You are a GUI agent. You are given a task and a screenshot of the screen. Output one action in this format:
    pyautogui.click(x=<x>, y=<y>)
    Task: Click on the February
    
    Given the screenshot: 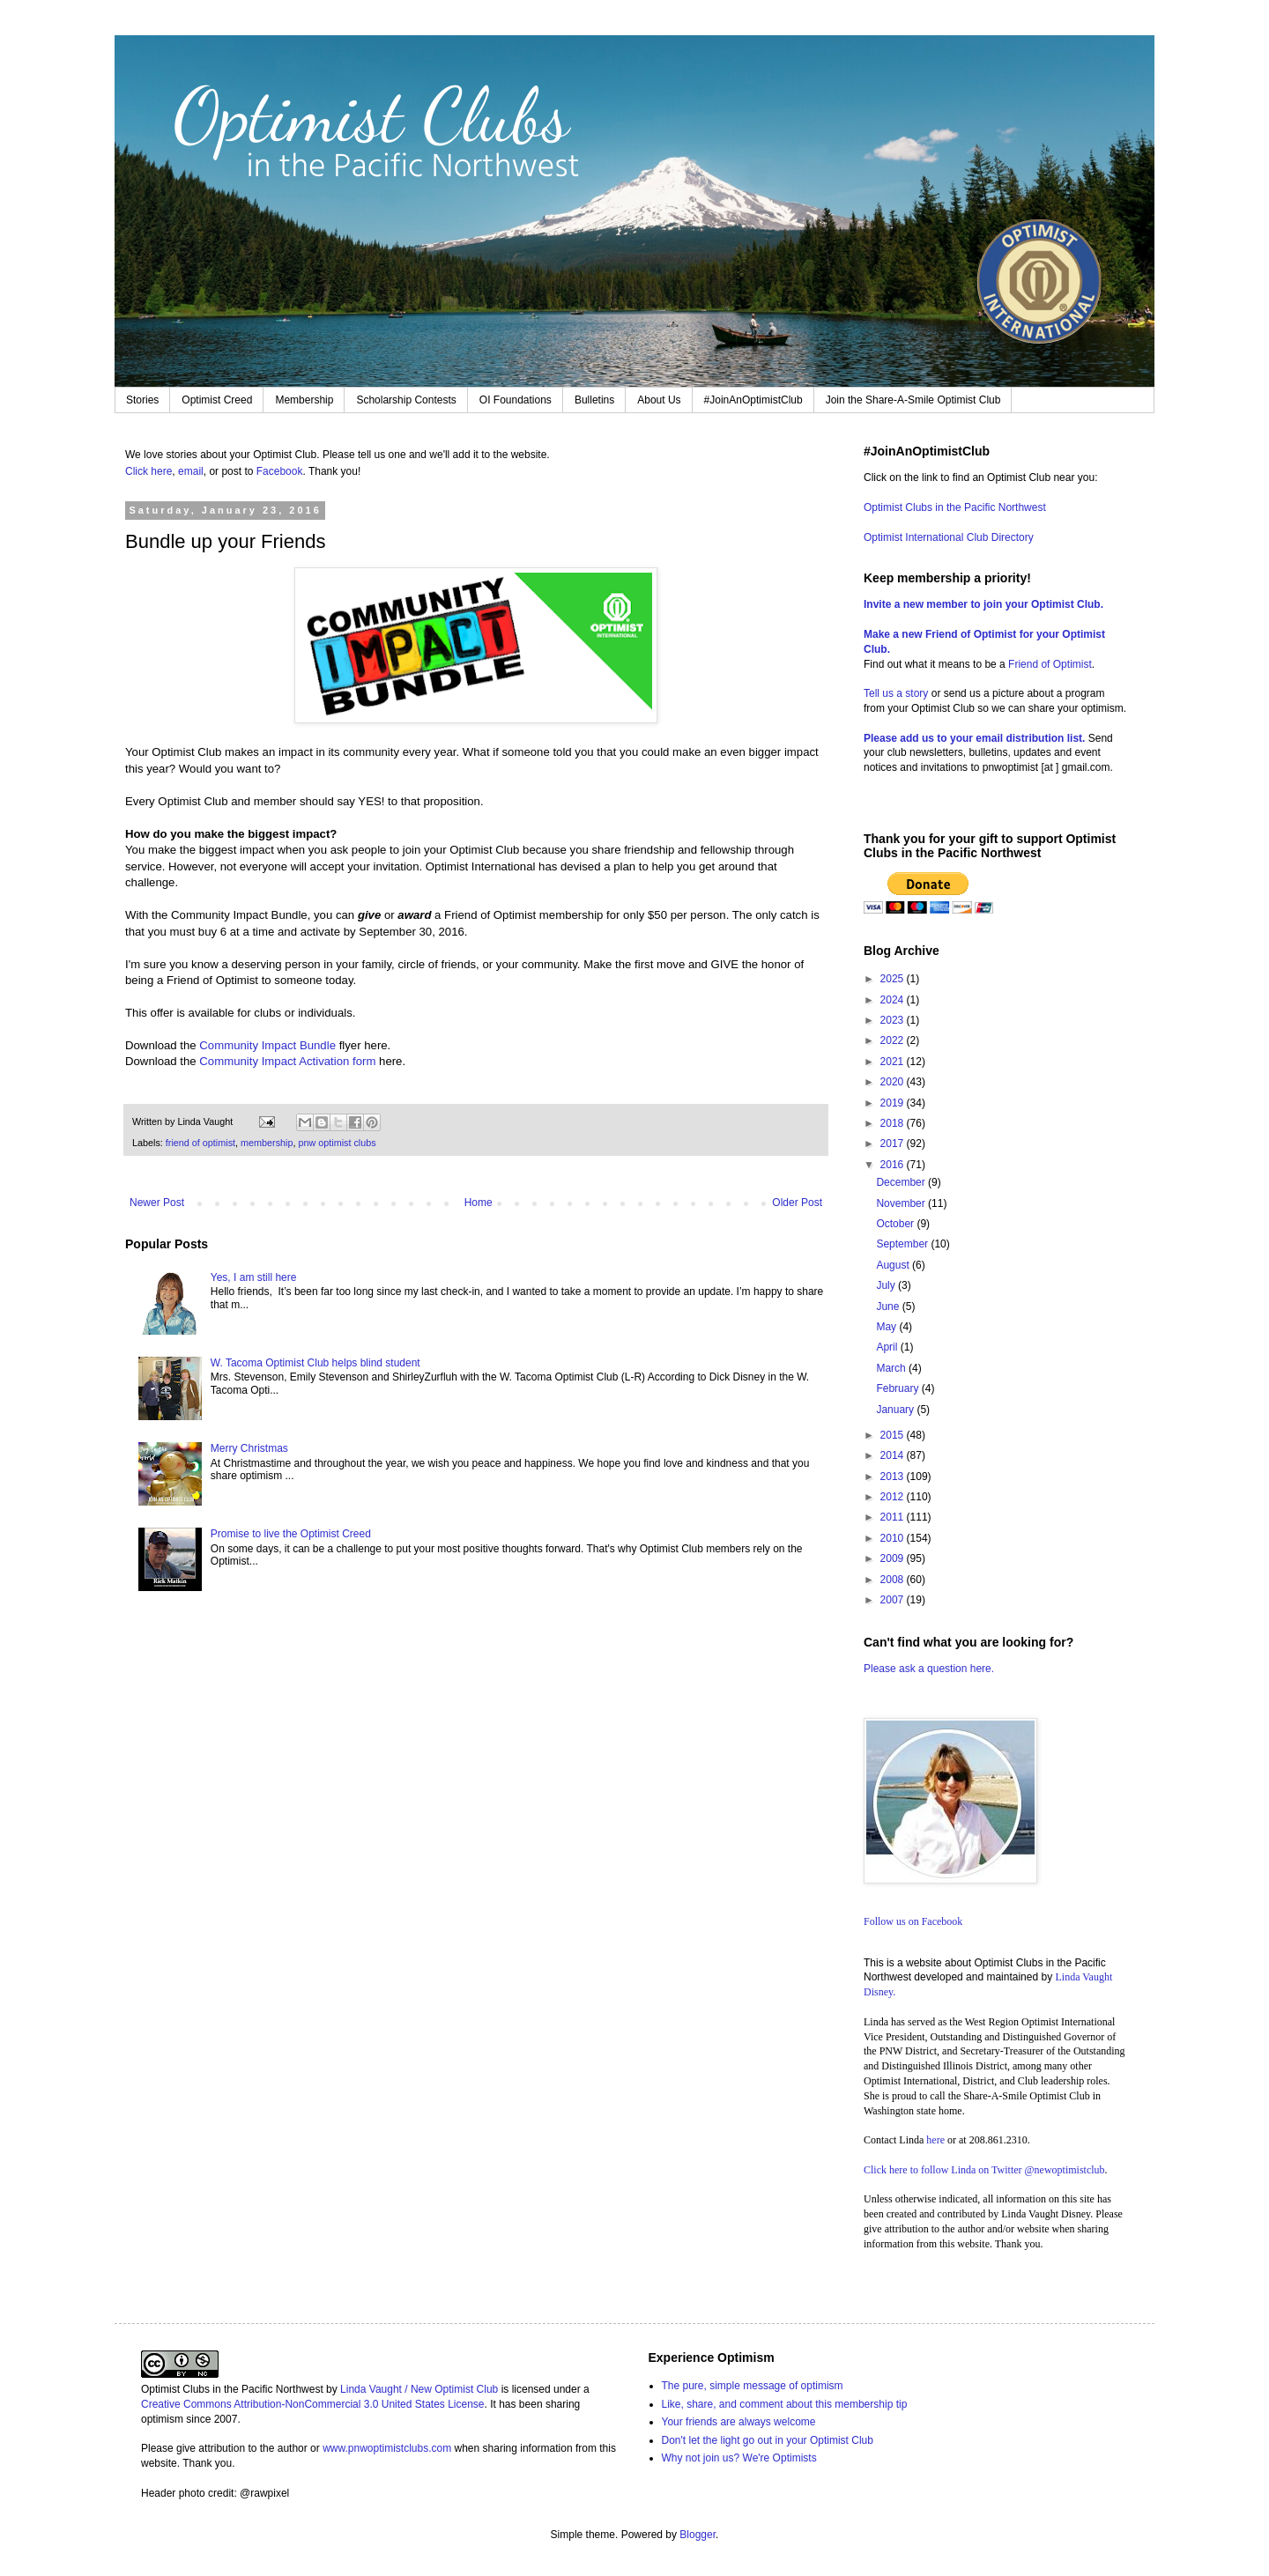 What is the action you would take?
    pyautogui.click(x=898, y=1388)
    